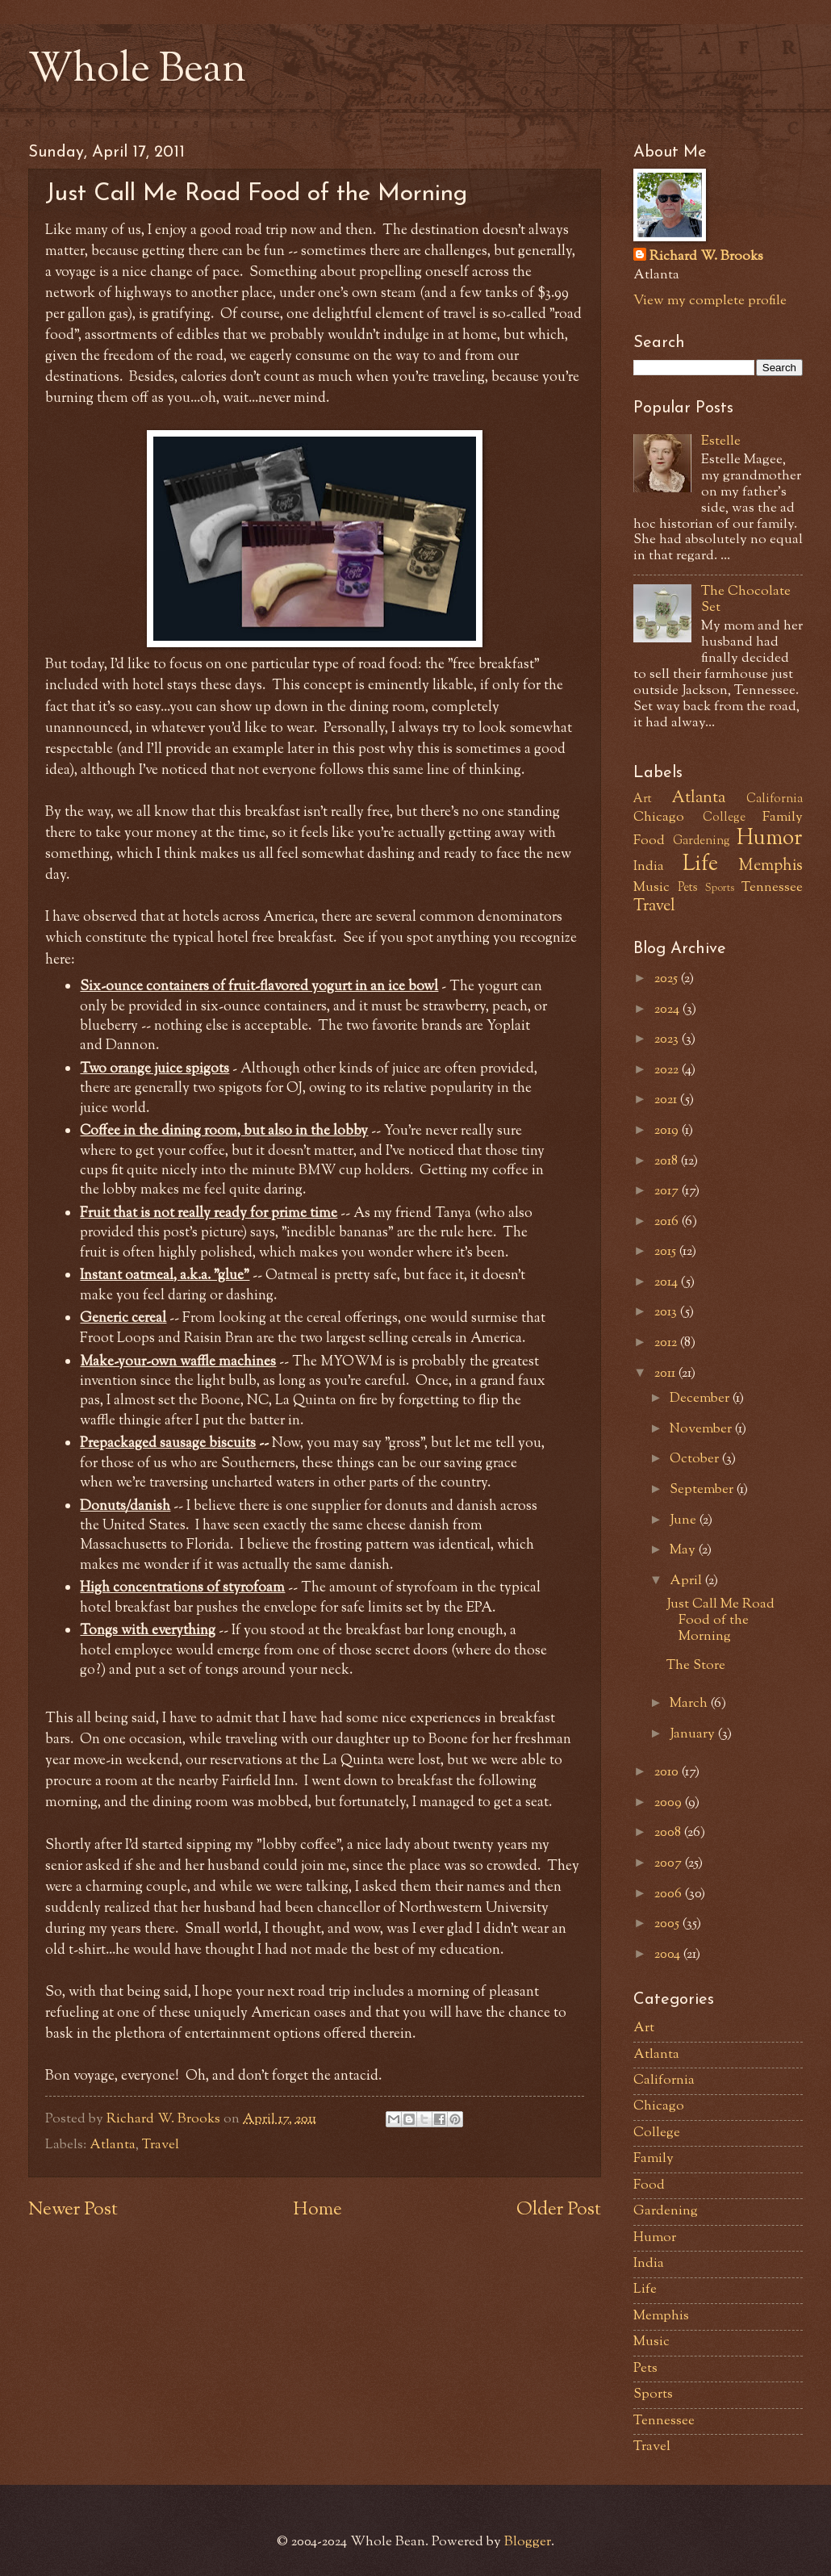  What do you see at coordinates (700, 865) in the screenshot?
I see `Life` at bounding box center [700, 865].